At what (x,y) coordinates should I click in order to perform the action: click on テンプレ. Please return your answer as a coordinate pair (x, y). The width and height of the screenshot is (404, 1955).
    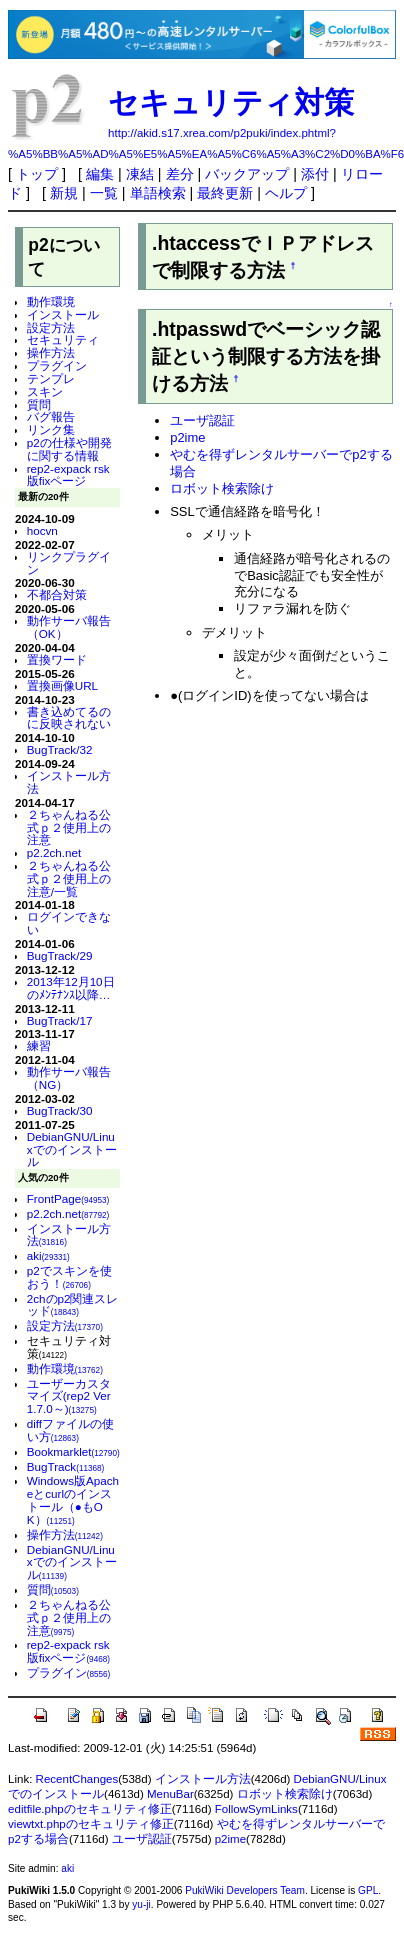
    Looking at the image, I should click on (51, 378).